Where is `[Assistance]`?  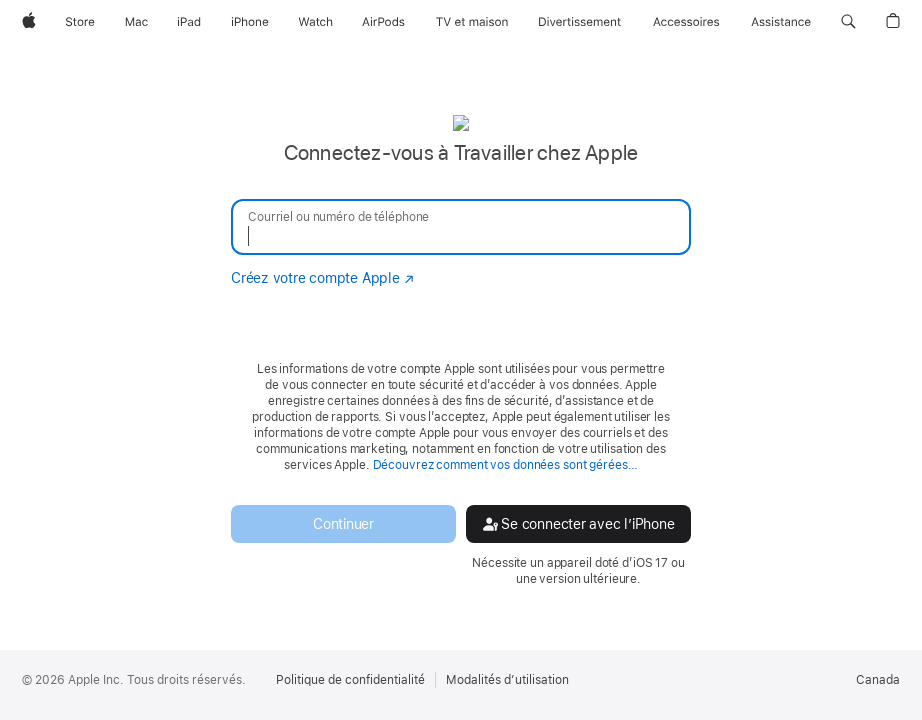
[Assistance] is located at coordinates (781, 22).